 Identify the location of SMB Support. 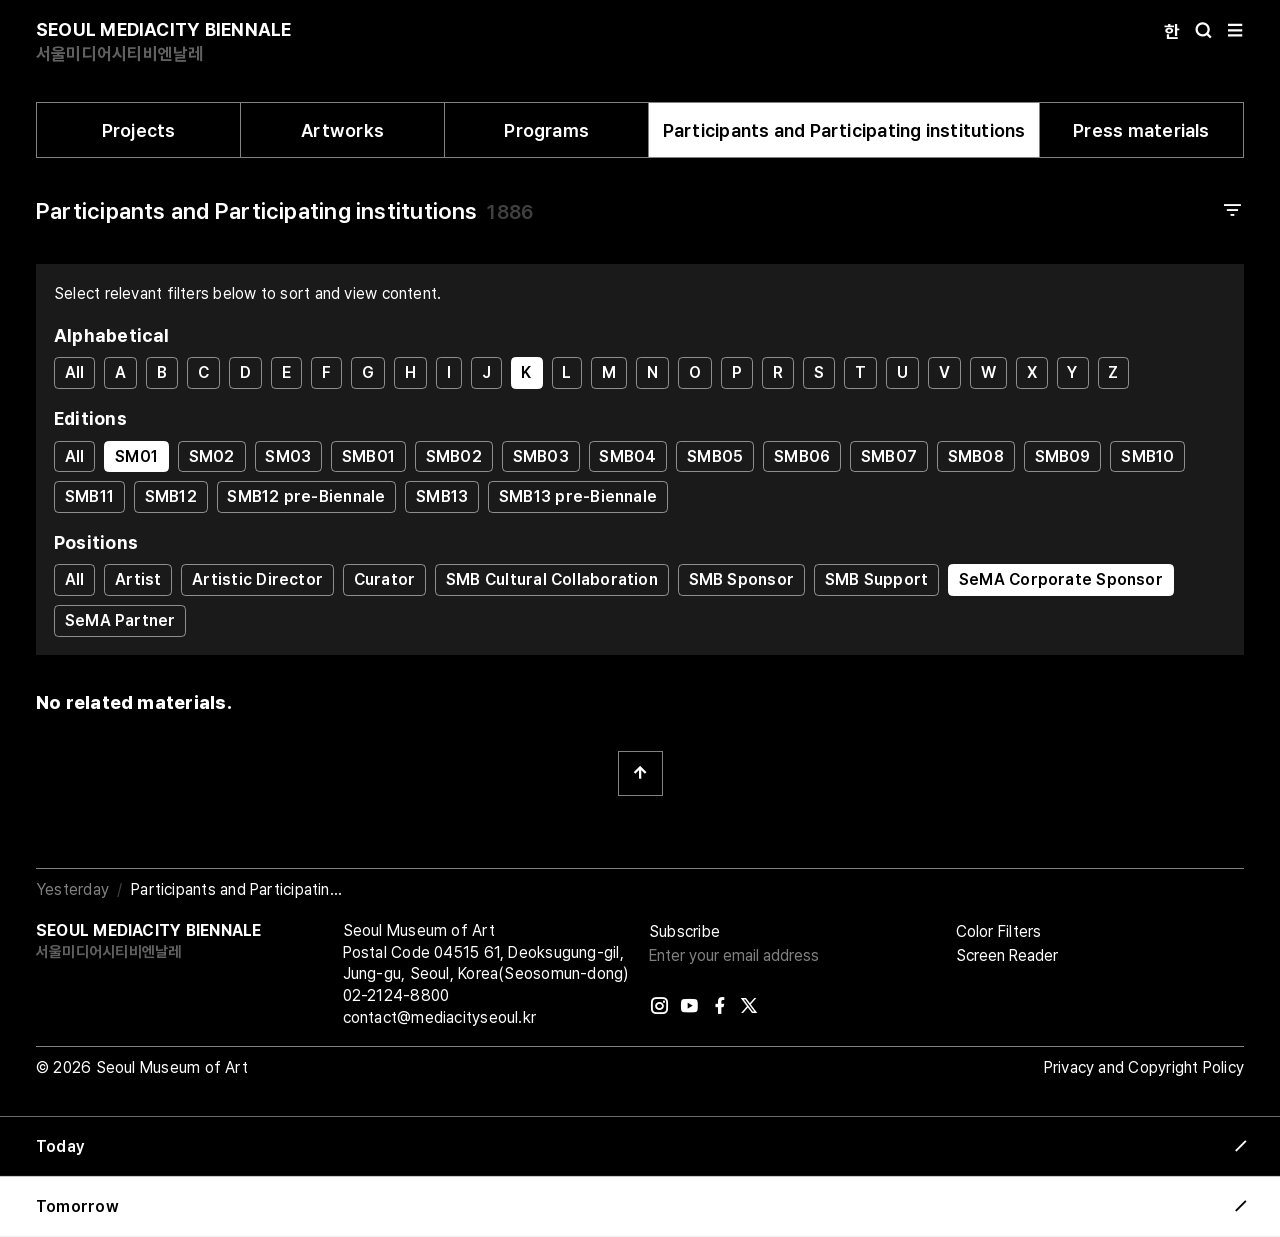
(876, 579).